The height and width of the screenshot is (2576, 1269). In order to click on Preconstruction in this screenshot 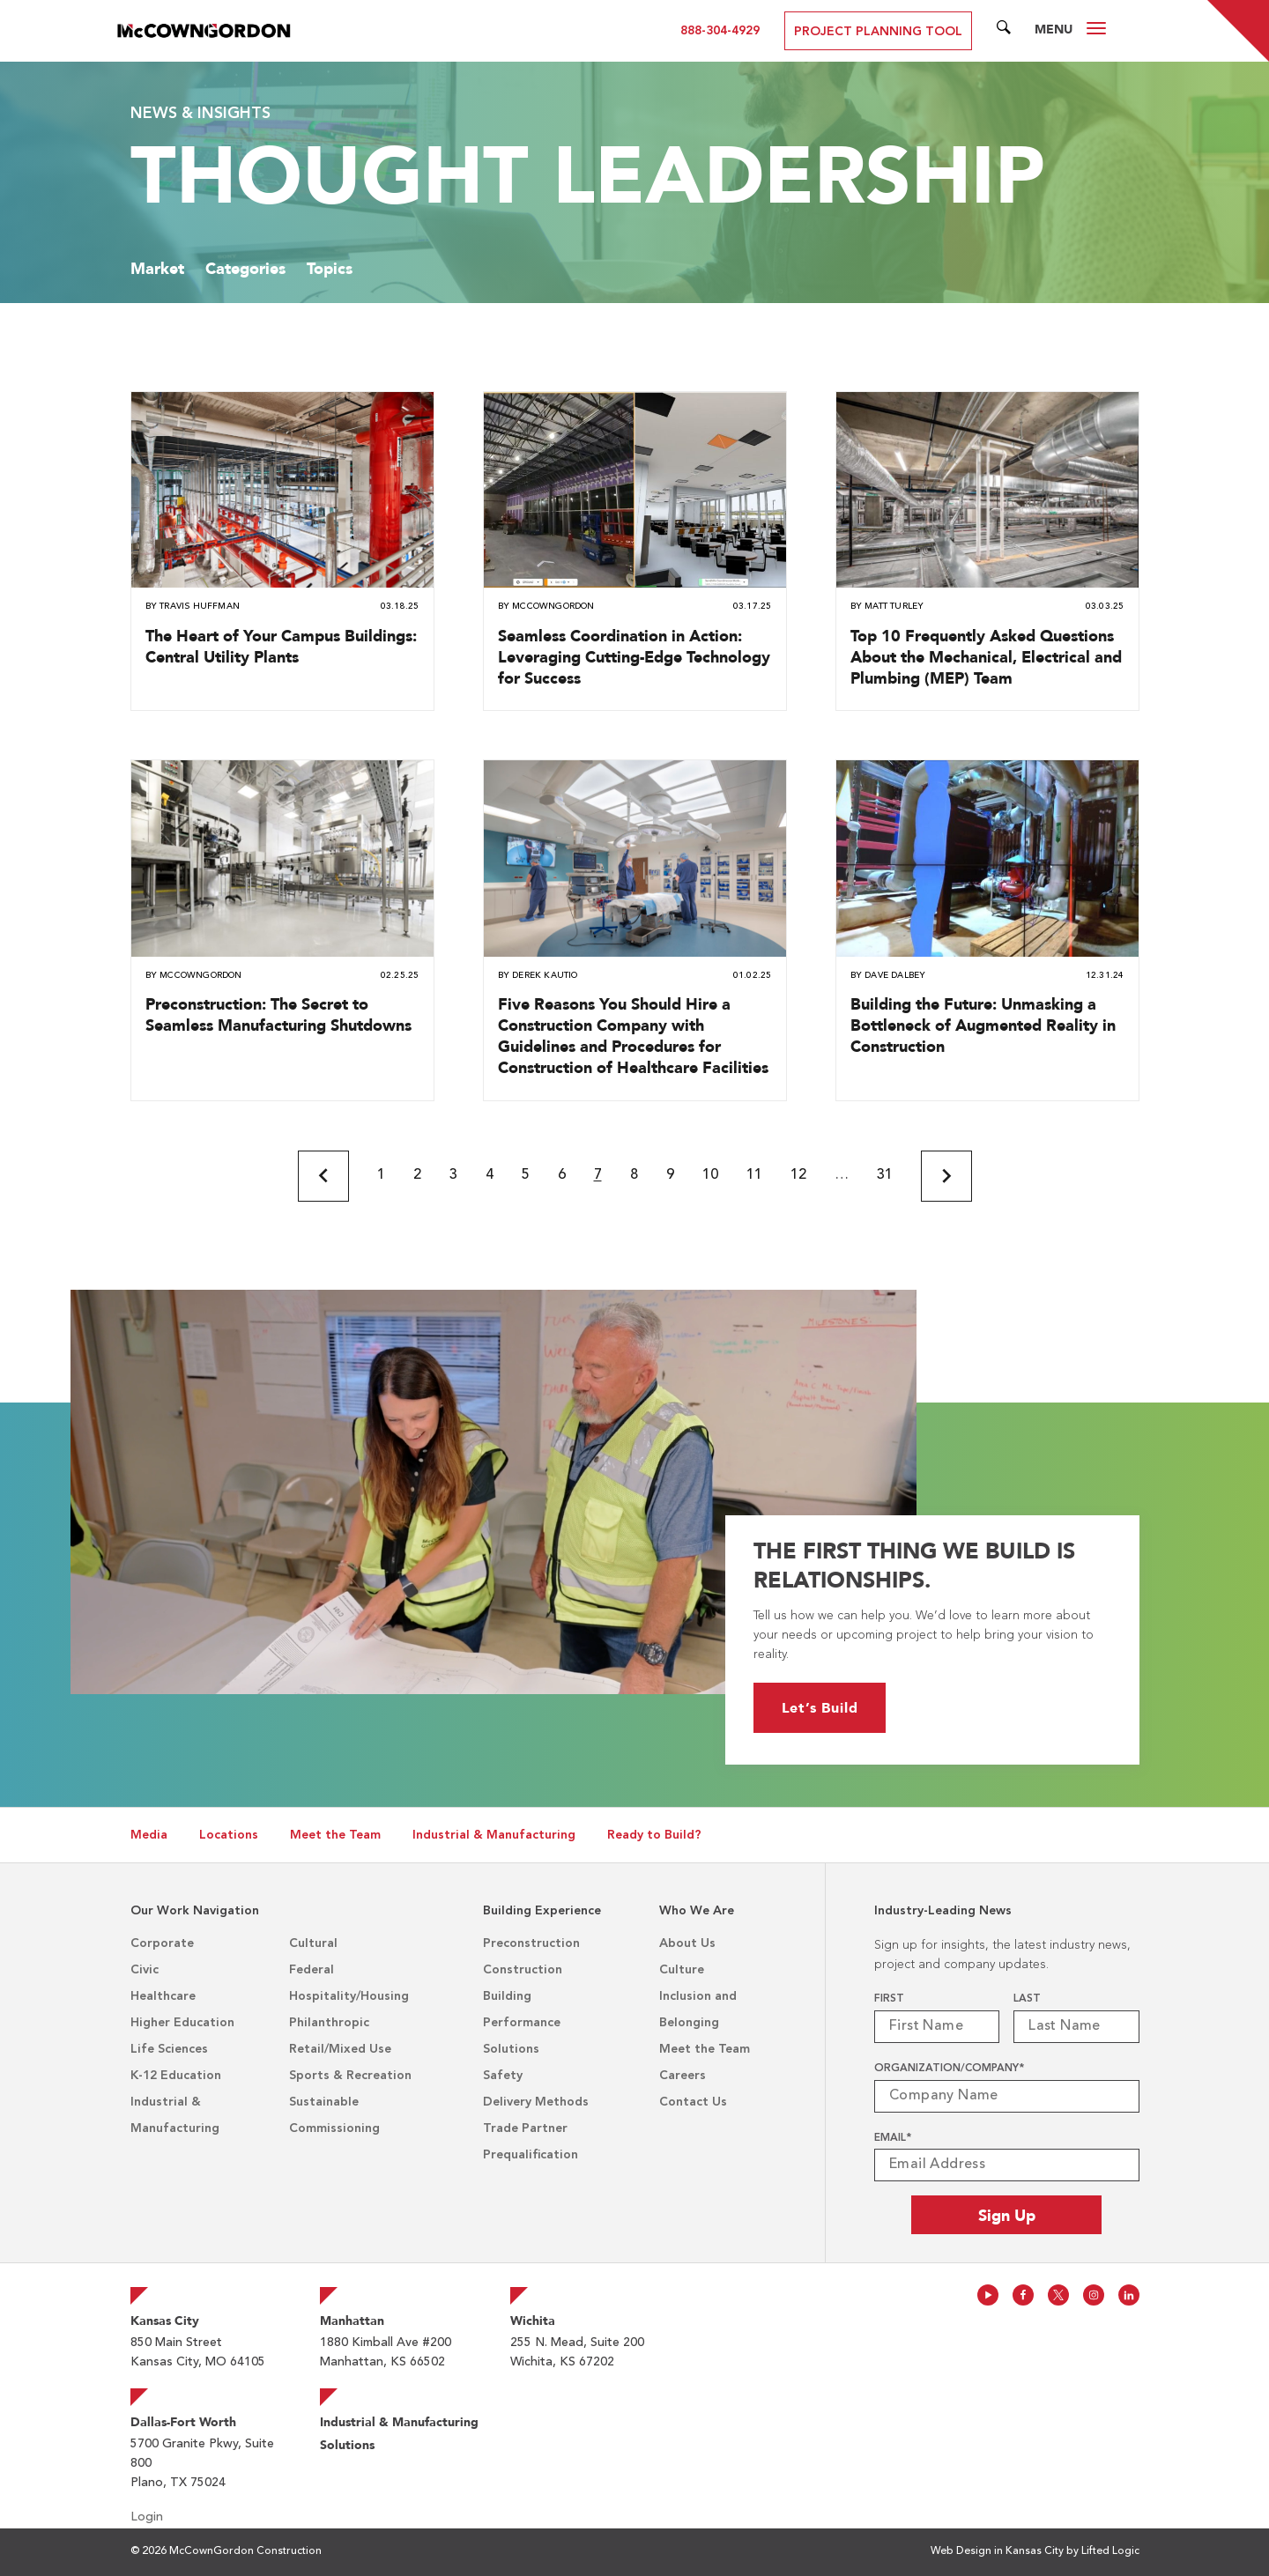, I will do `click(531, 1943)`.